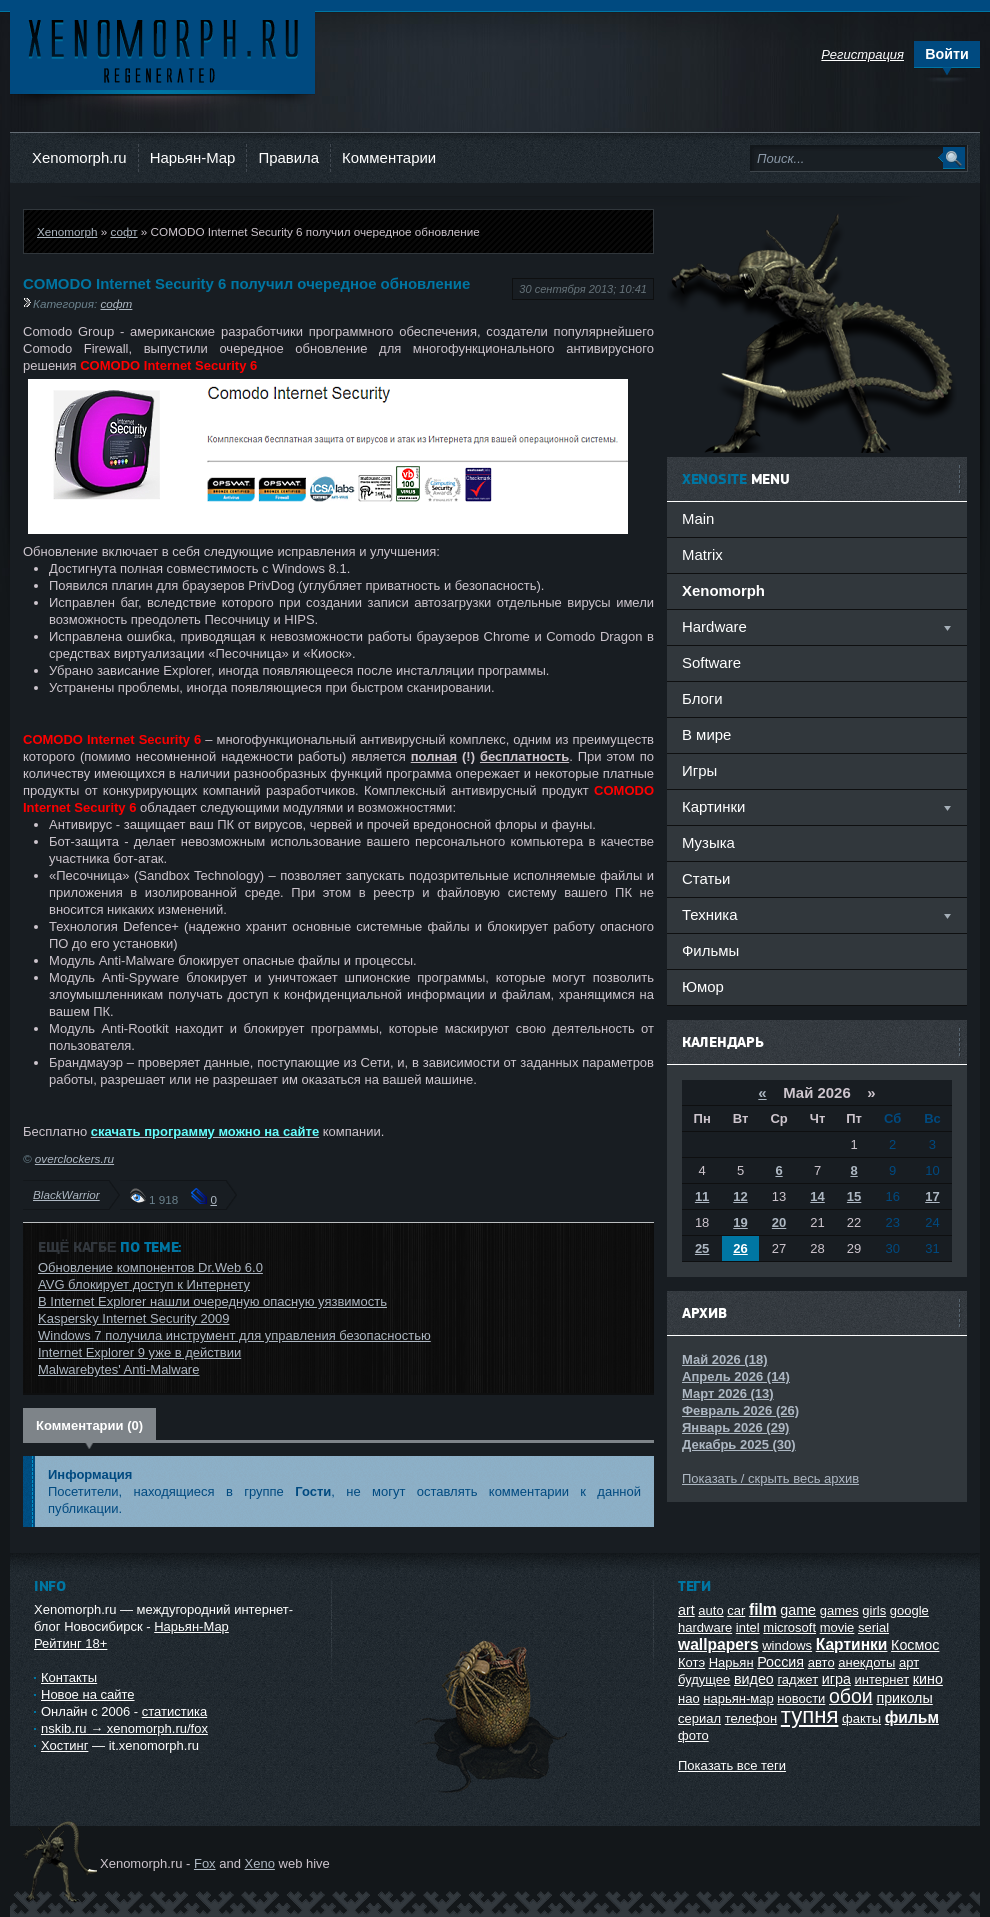 This screenshot has height=1917, width=990. What do you see at coordinates (389, 157) in the screenshot?
I see `Комментарии` at bounding box center [389, 157].